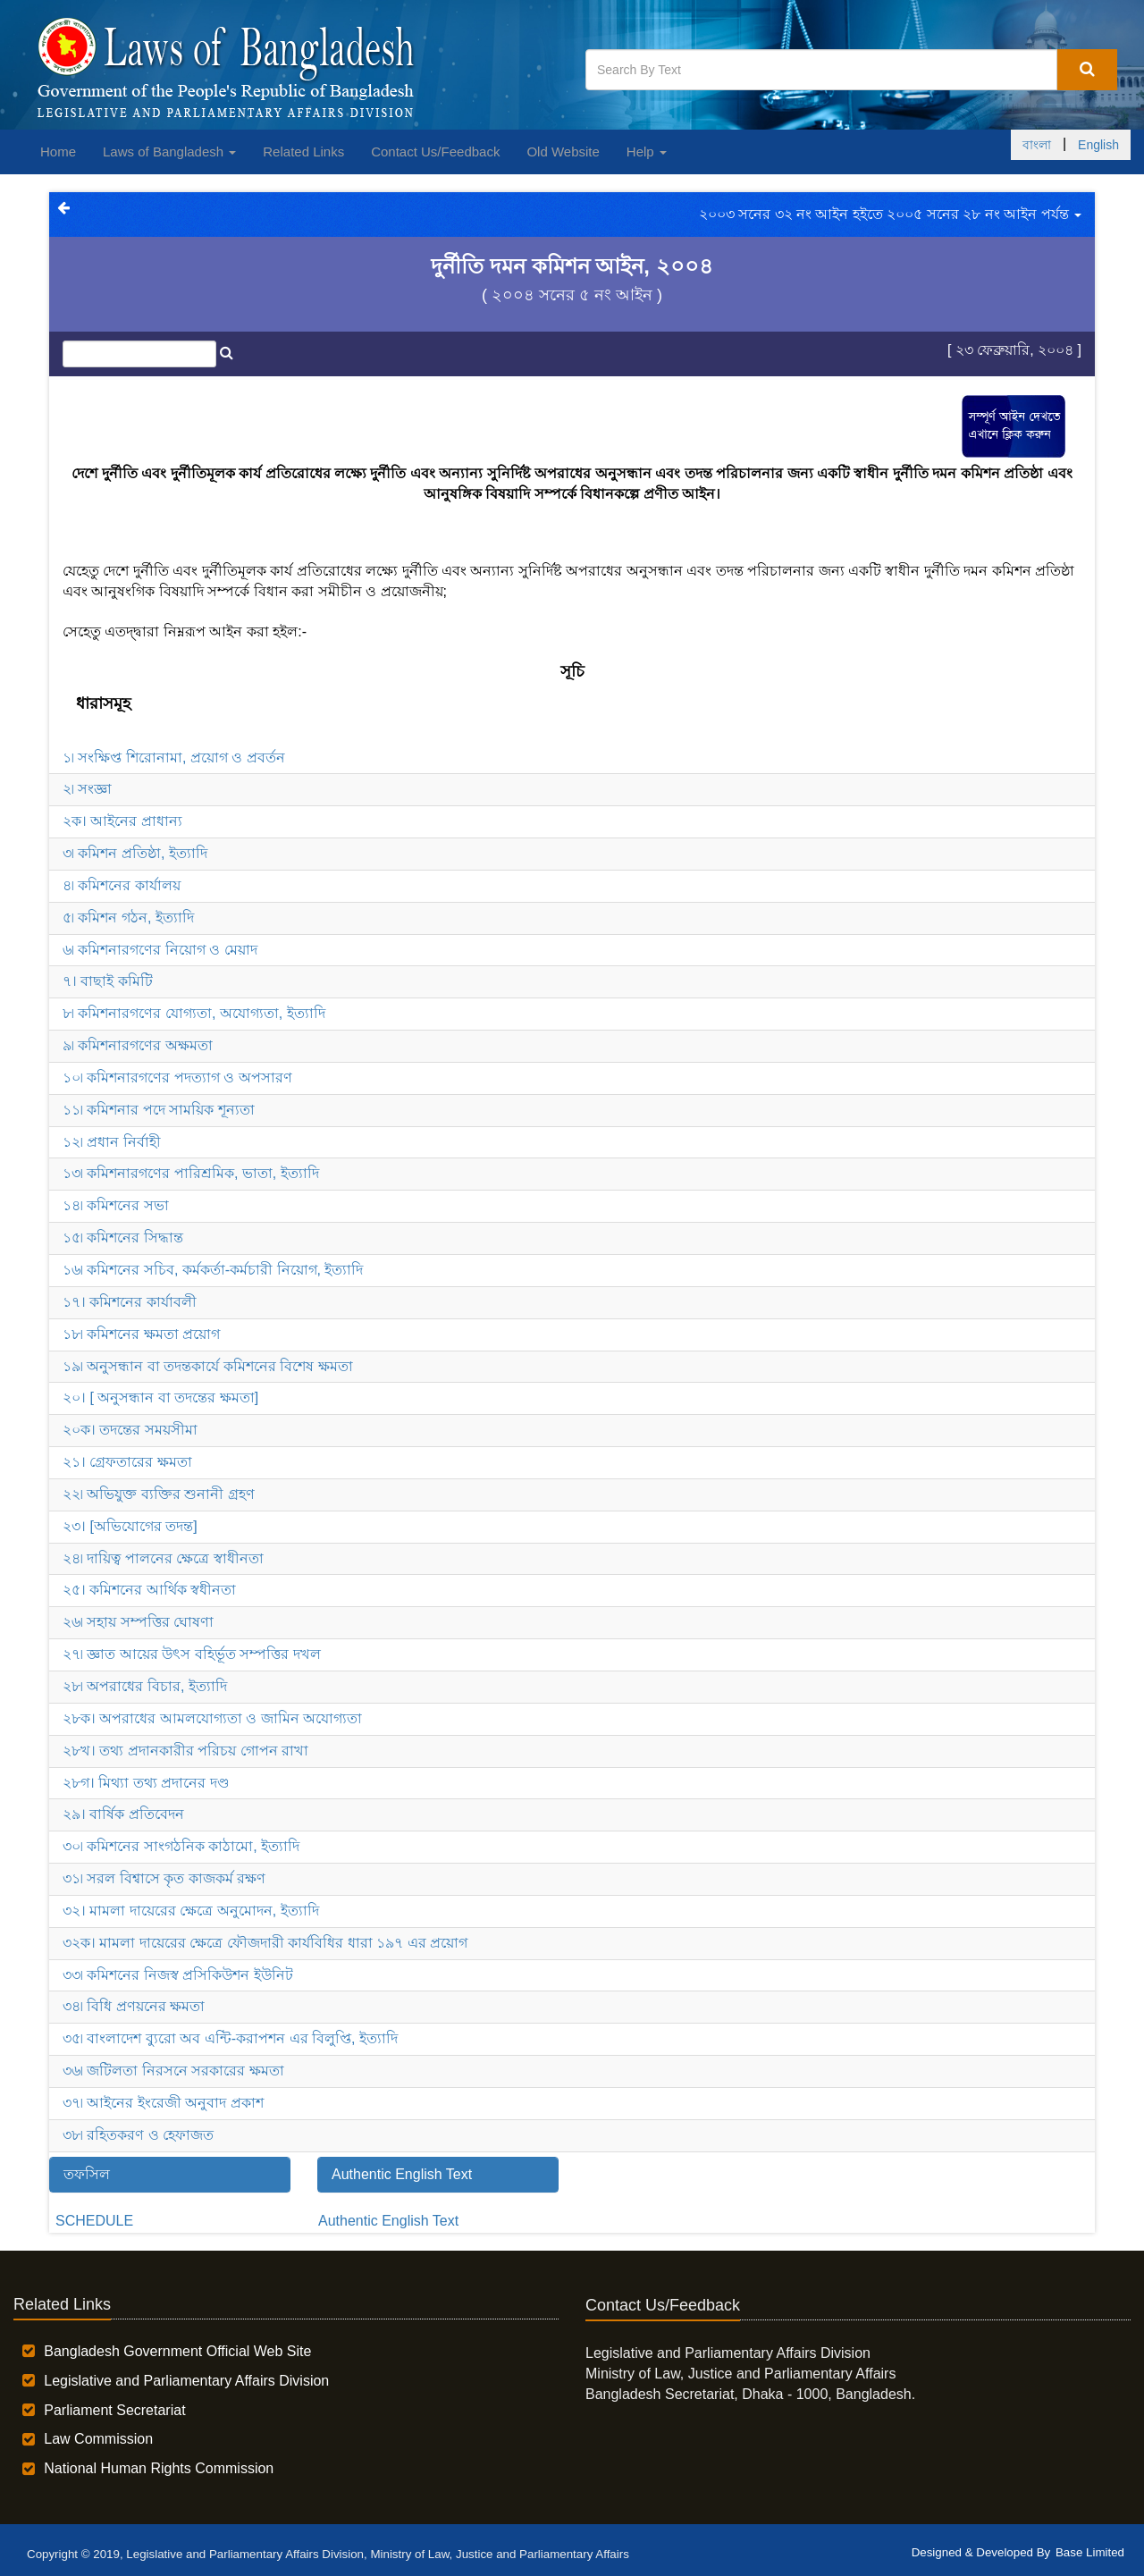 The image size is (1144, 2576). I want to click on Bangladesh Government Official Web Site, so click(177, 2351).